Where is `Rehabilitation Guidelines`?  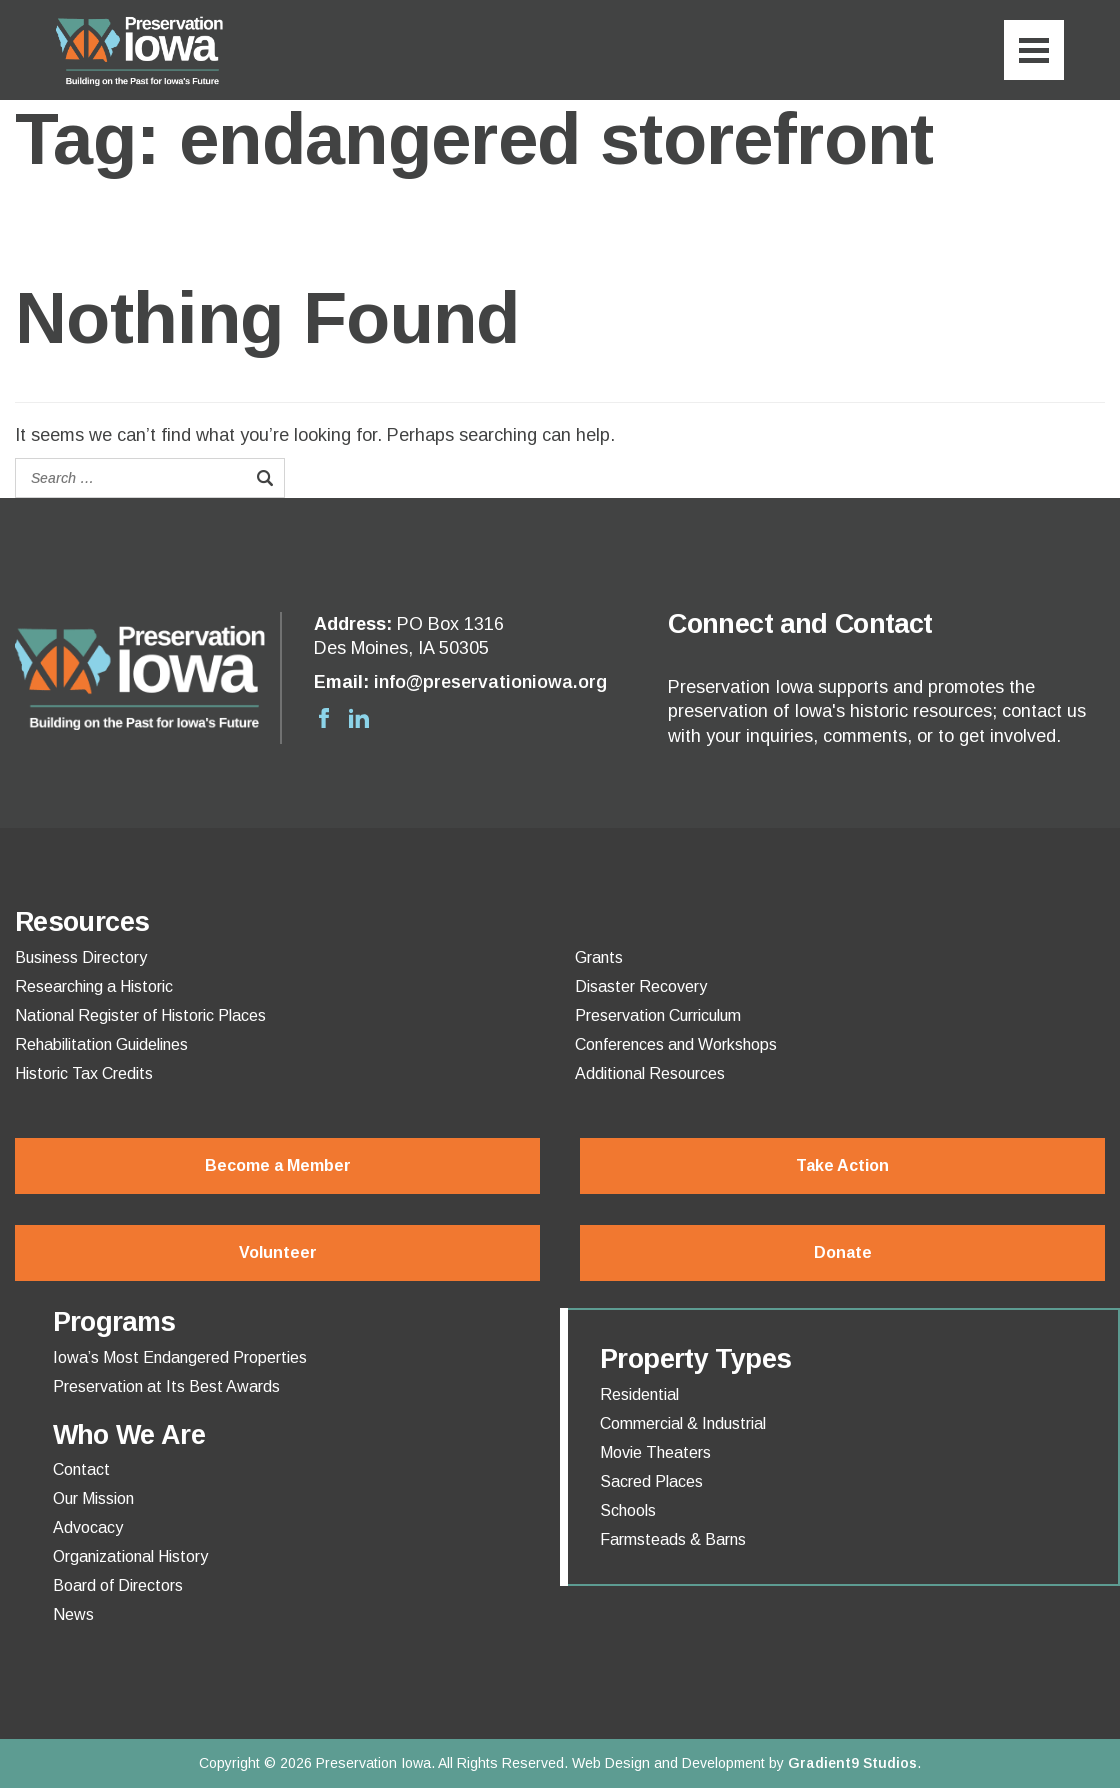
Rehabilitation Guidelines is located at coordinates (101, 1045).